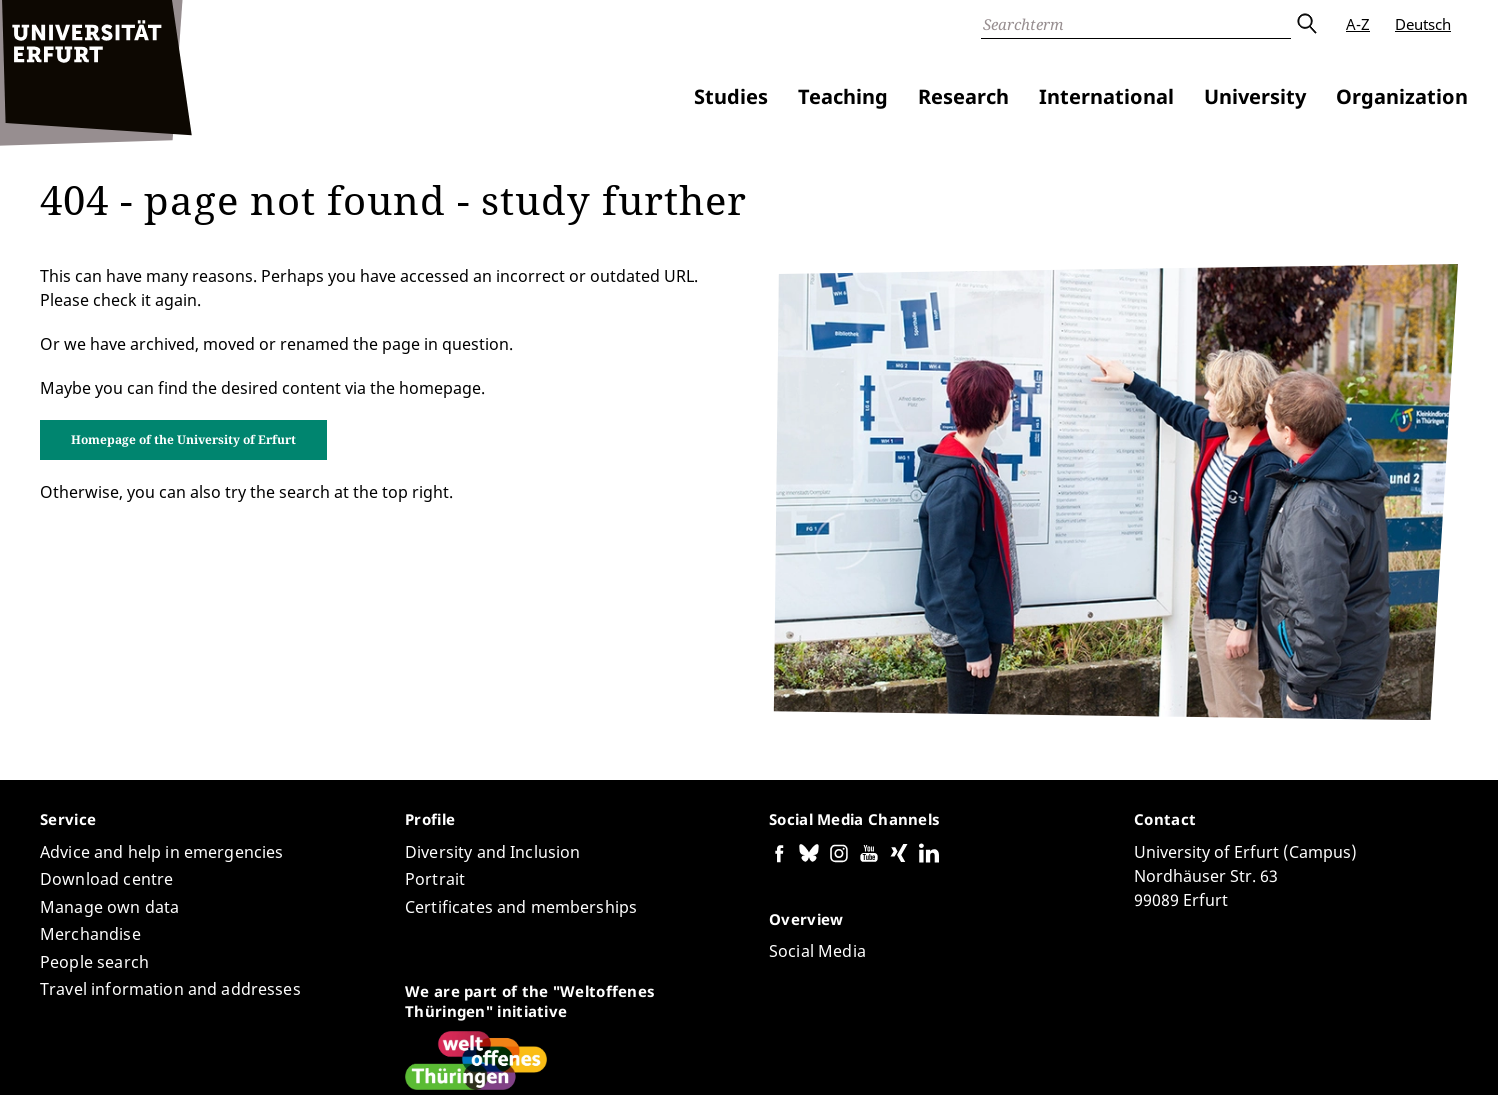 The height and width of the screenshot is (1095, 1498). I want to click on A-Z, so click(1358, 24).